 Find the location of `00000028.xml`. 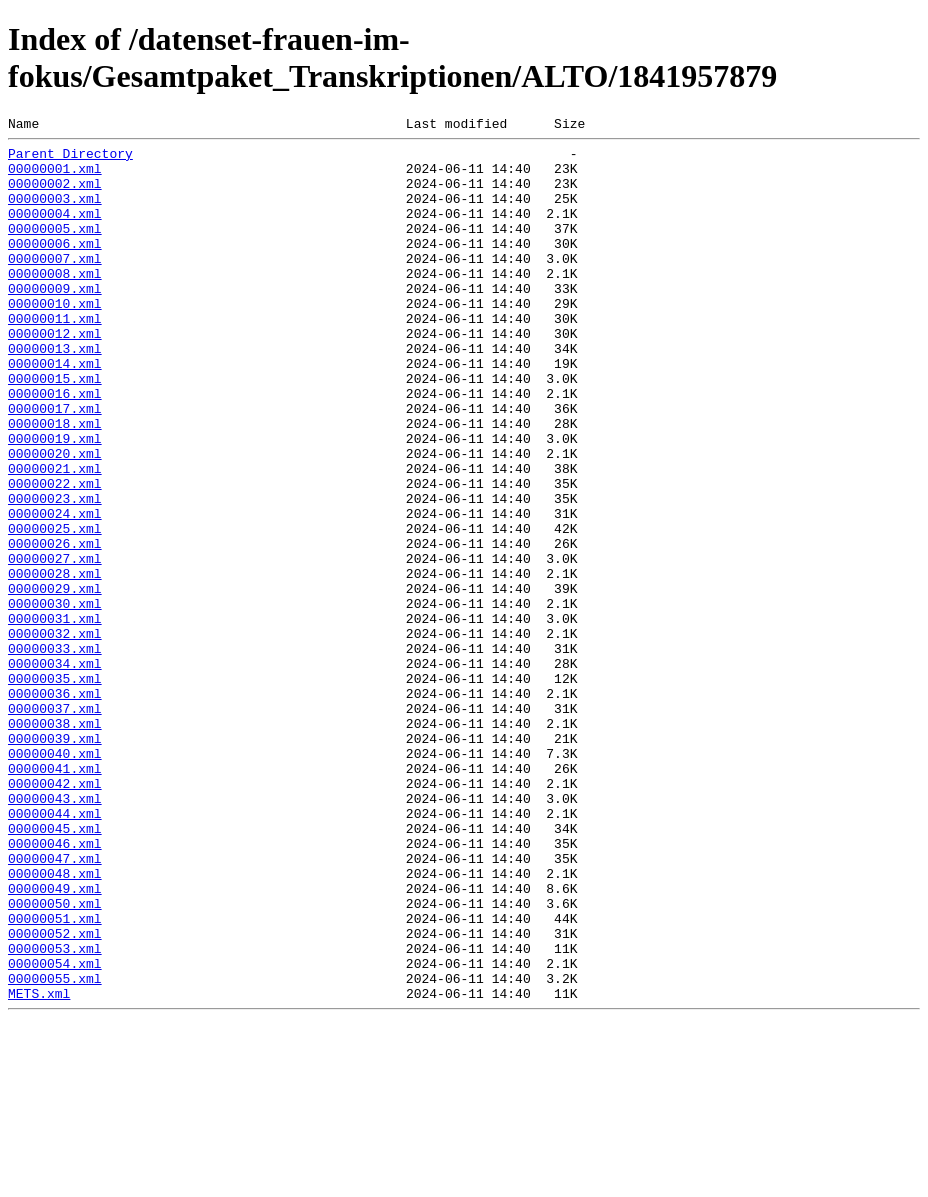

00000028.xml is located at coordinates (55, 663).